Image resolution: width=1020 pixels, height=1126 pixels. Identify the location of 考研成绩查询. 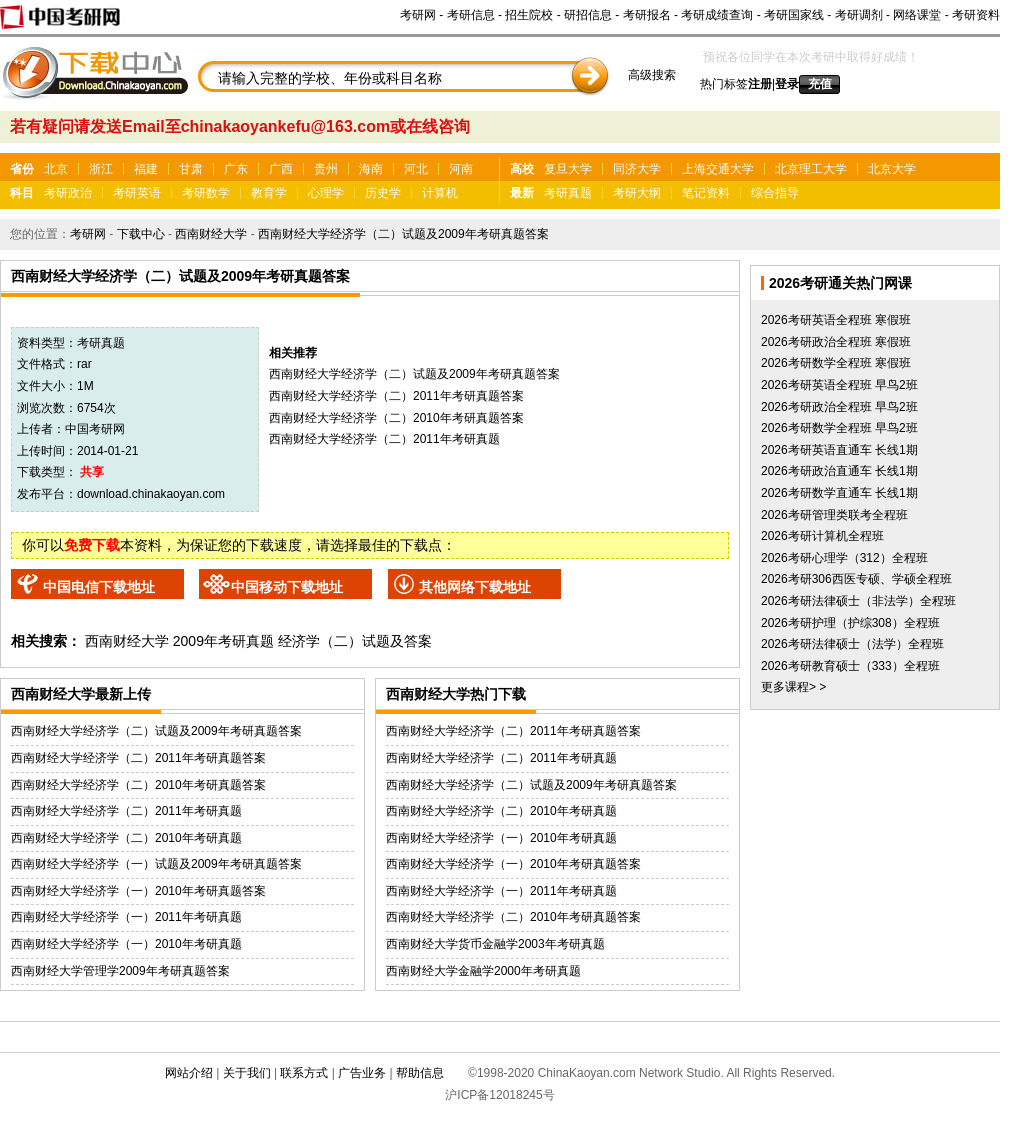
(717, 15).